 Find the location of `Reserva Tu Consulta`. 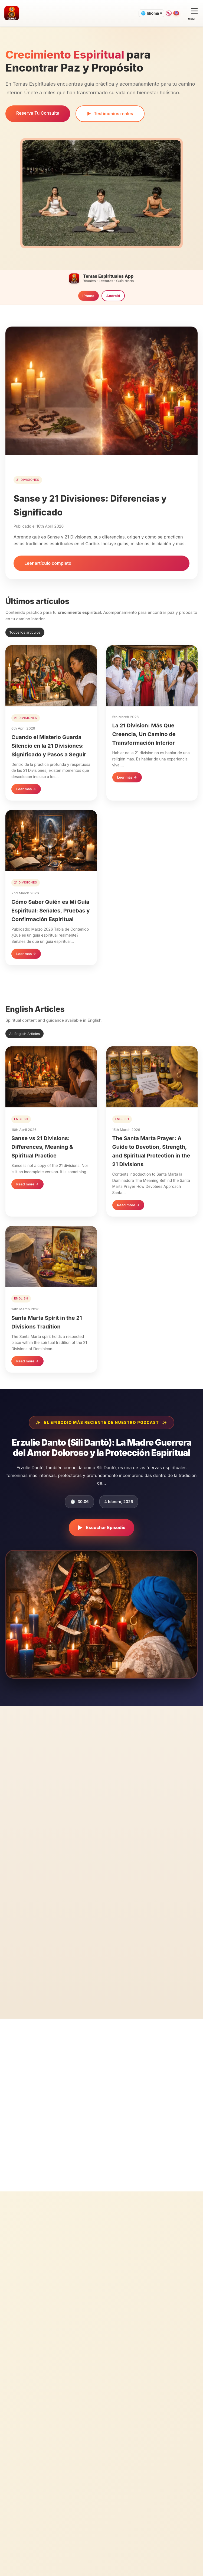

Reserva Tu Consulta is located at coordinates (37, 113).